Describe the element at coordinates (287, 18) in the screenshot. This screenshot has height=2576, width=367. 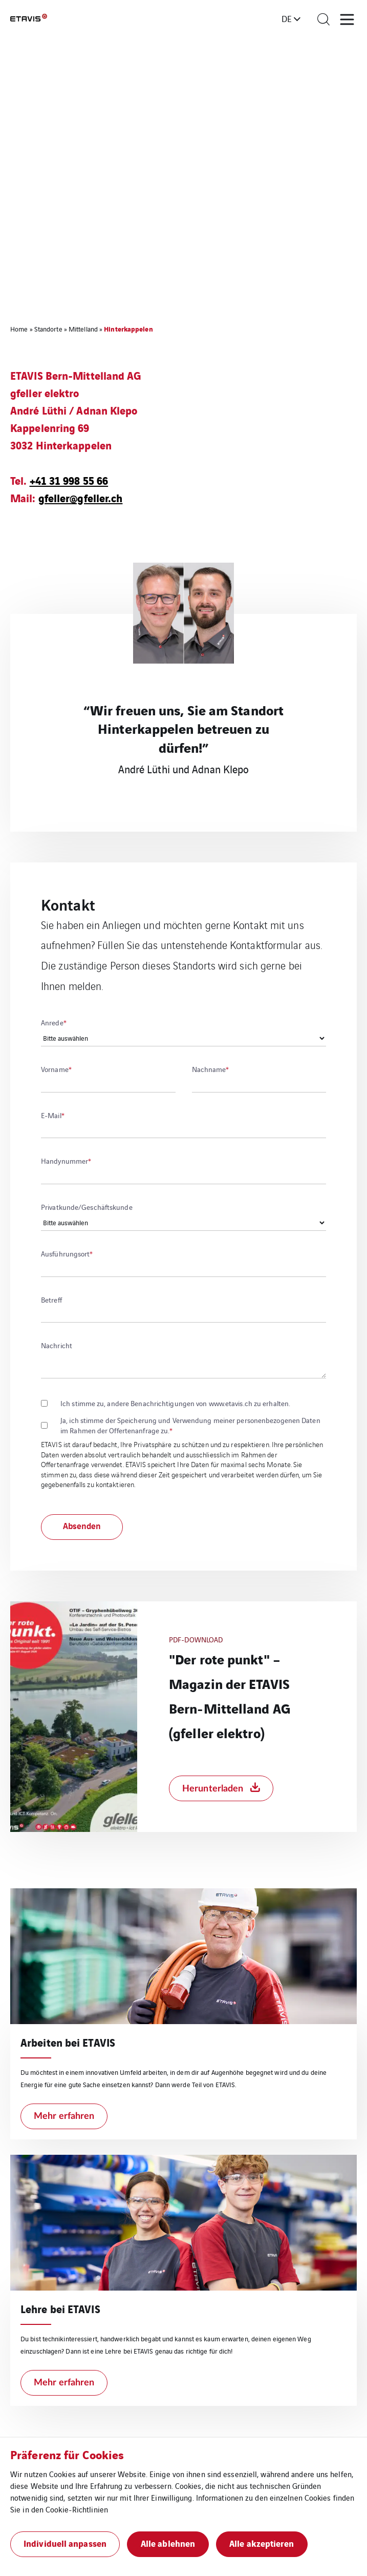
I see `de` at that location.